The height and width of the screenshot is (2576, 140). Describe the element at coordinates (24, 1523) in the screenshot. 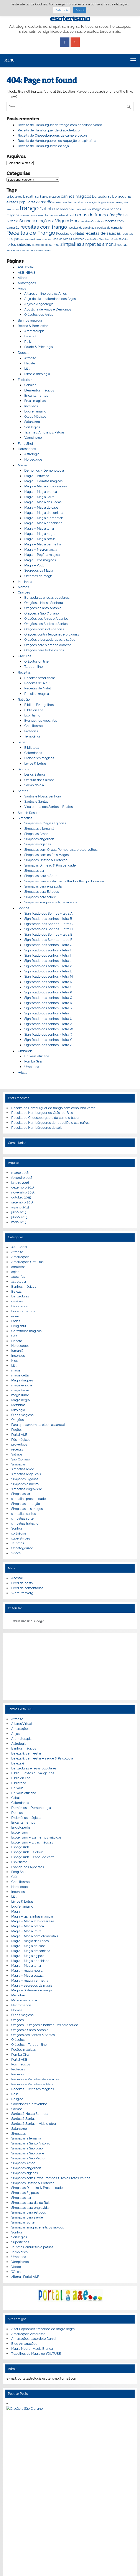

I see `simpatias trabalho` at that location.